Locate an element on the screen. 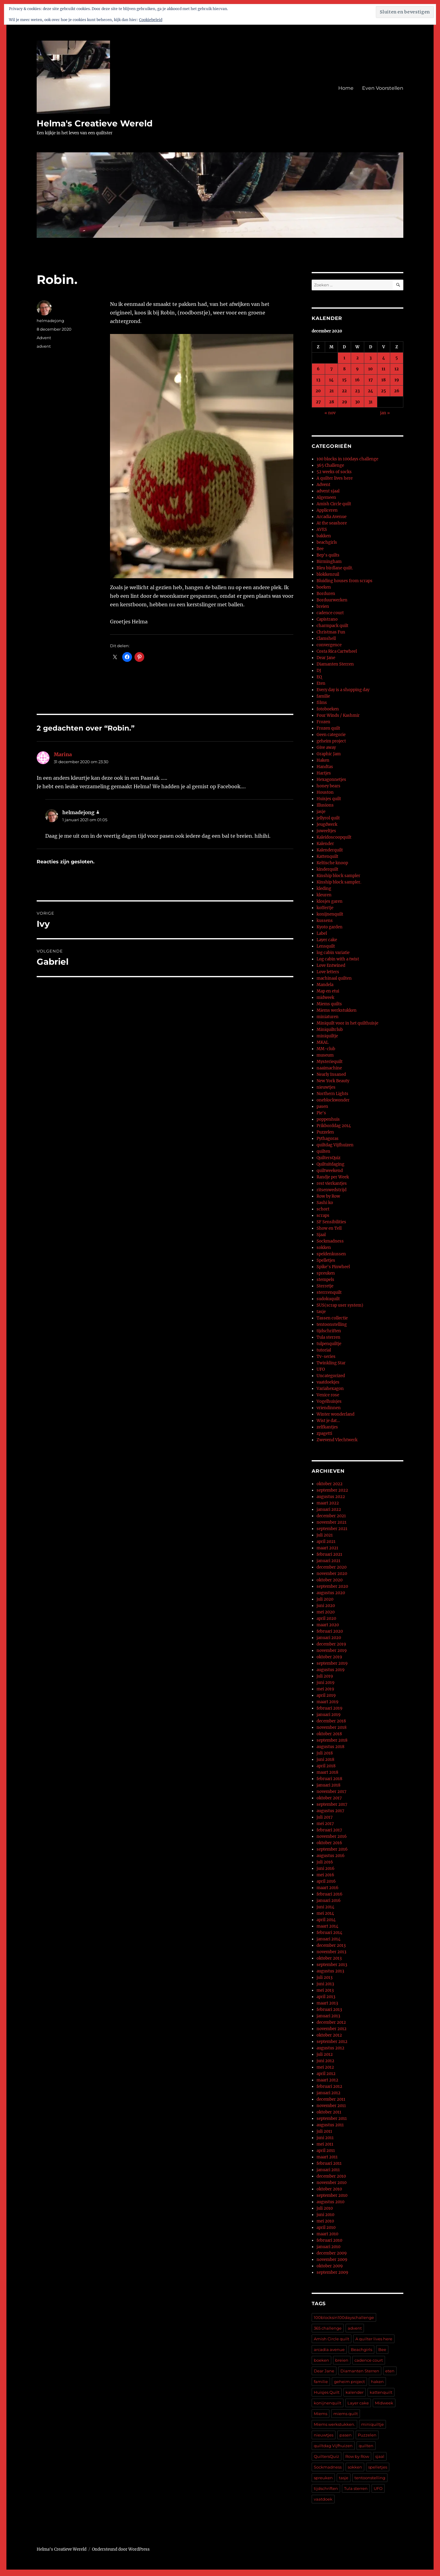 Image resolution: width=440 pixels, height=2576 pixels. New York Beauty is located at coordinates (333, 1080).